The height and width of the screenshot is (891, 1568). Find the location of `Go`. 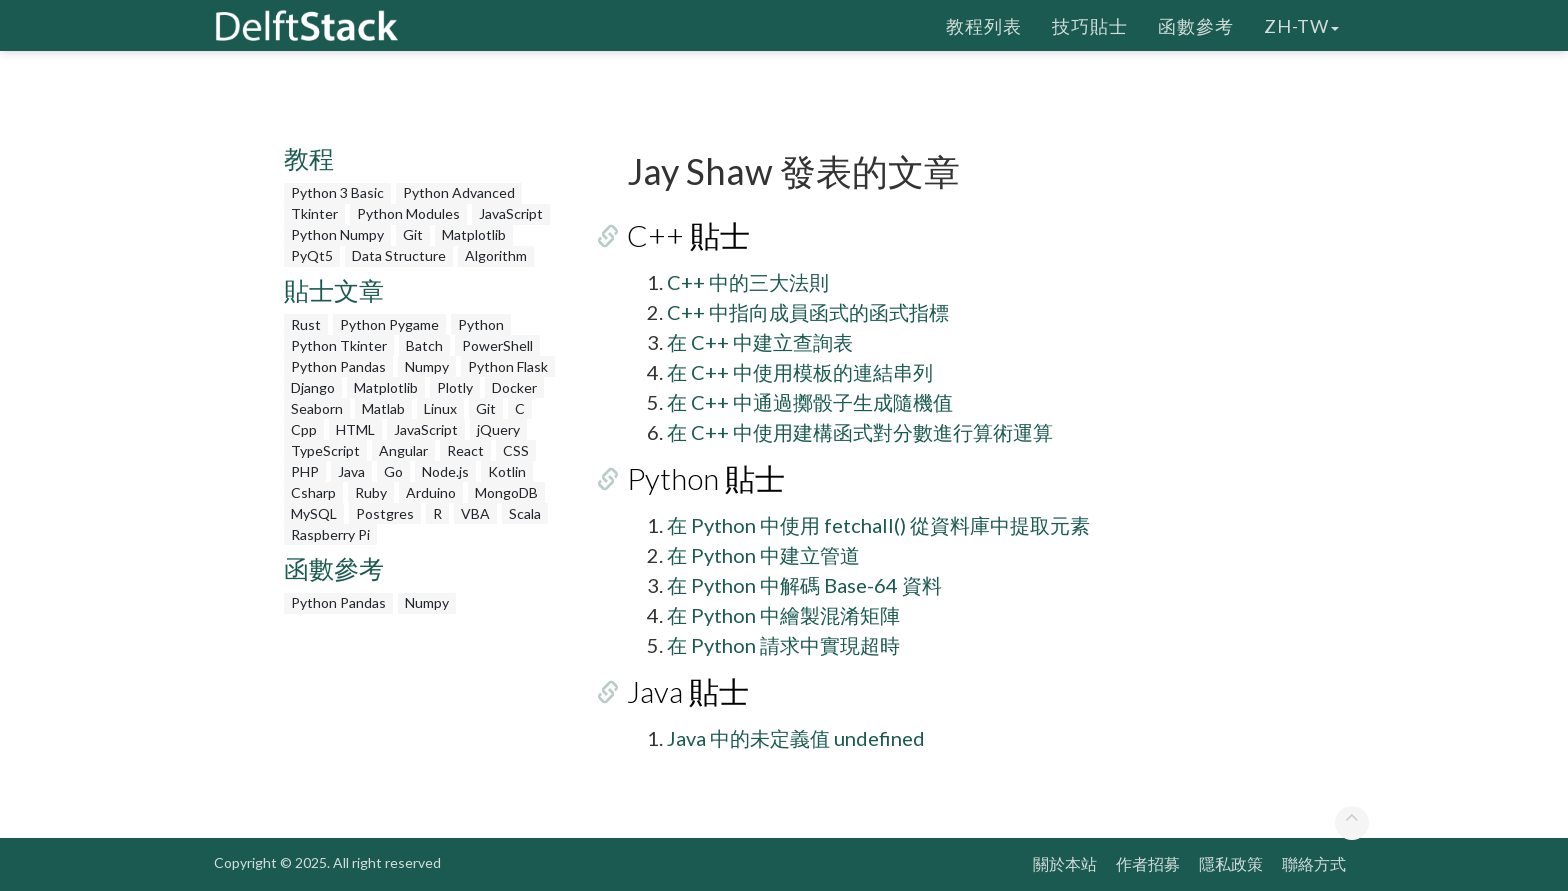

Go is located at coordinates (393, 471).